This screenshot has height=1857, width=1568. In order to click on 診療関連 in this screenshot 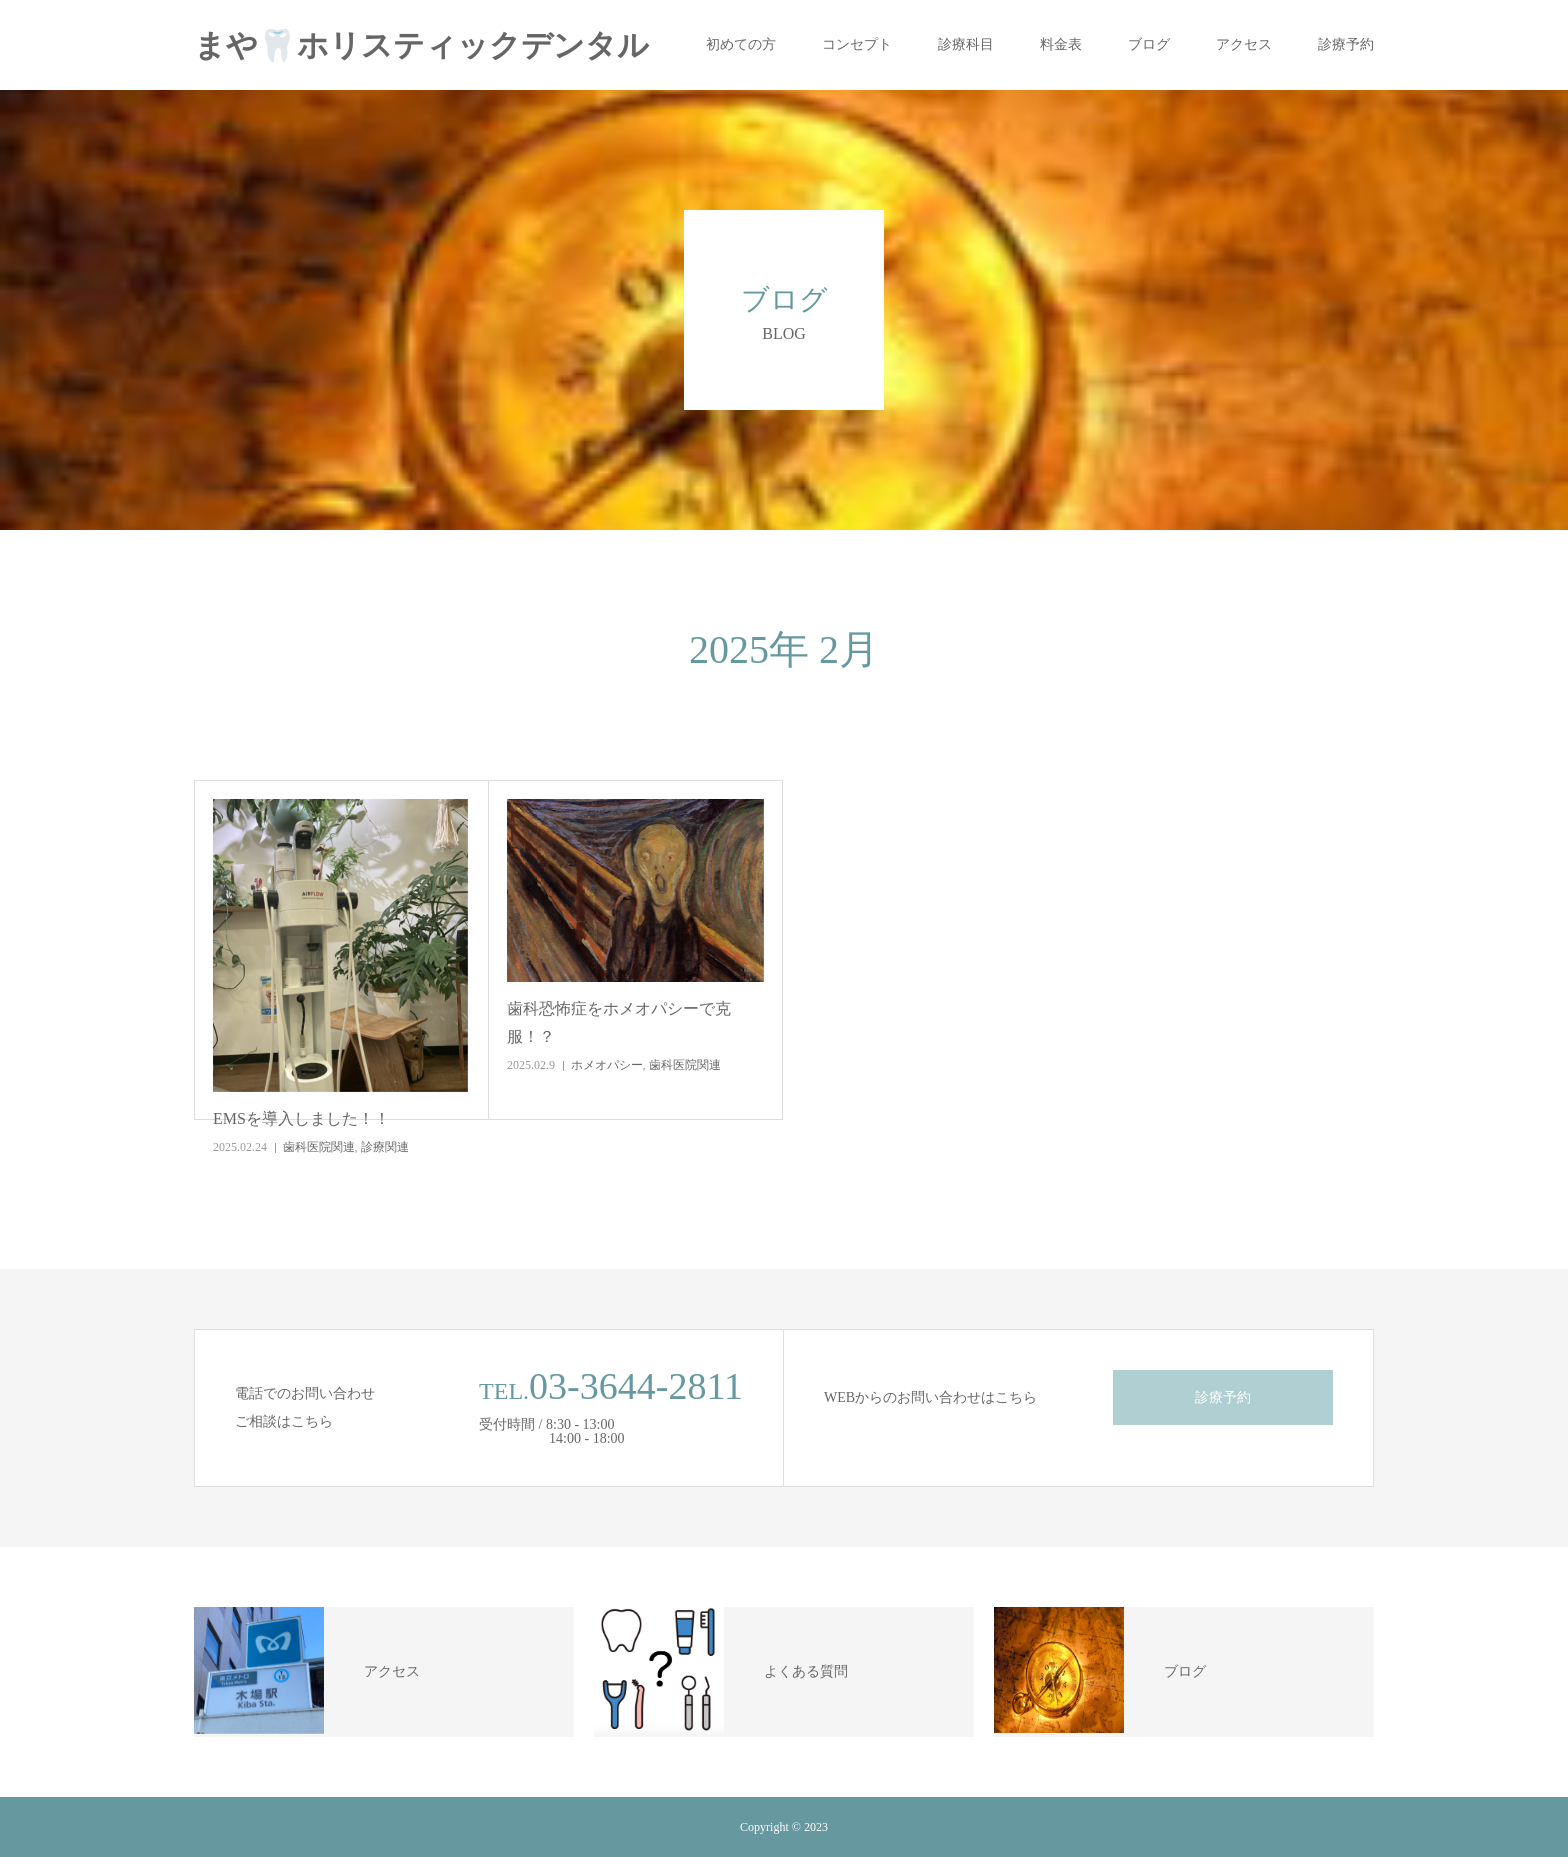, I will do `click(385, 1147)`.